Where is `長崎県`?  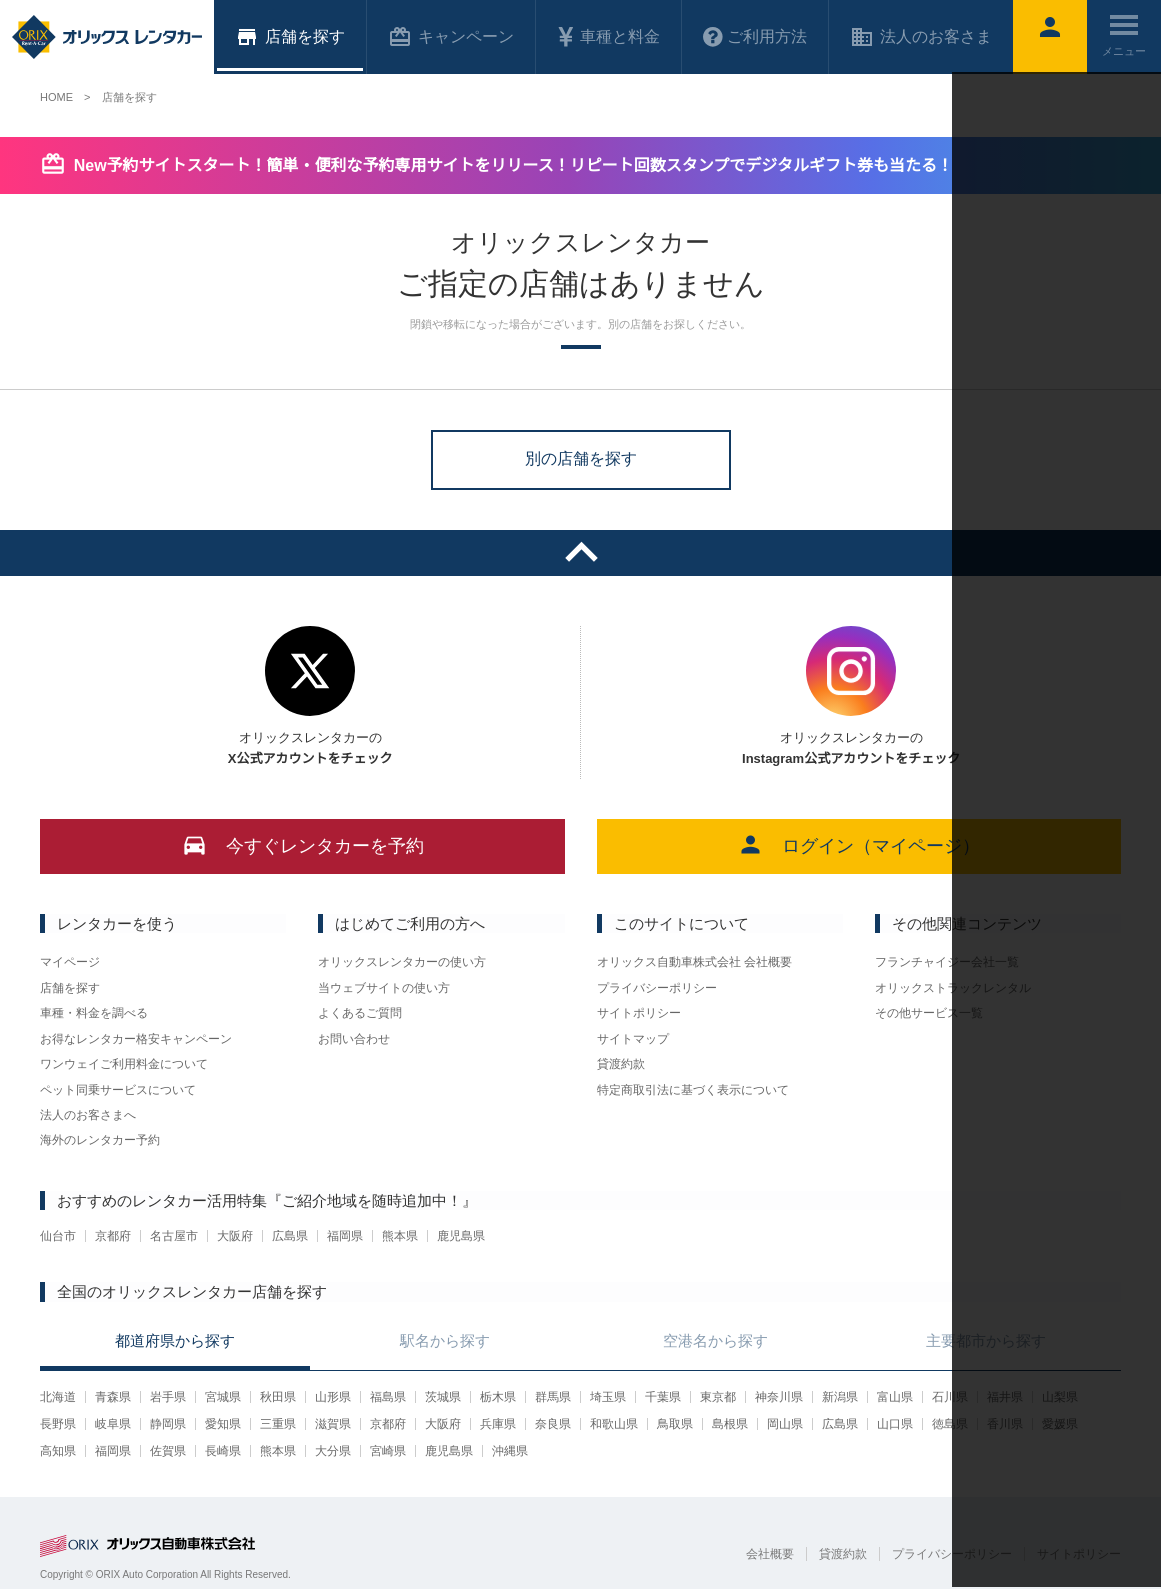 長崎県 is located at coordinates (223, 1451).